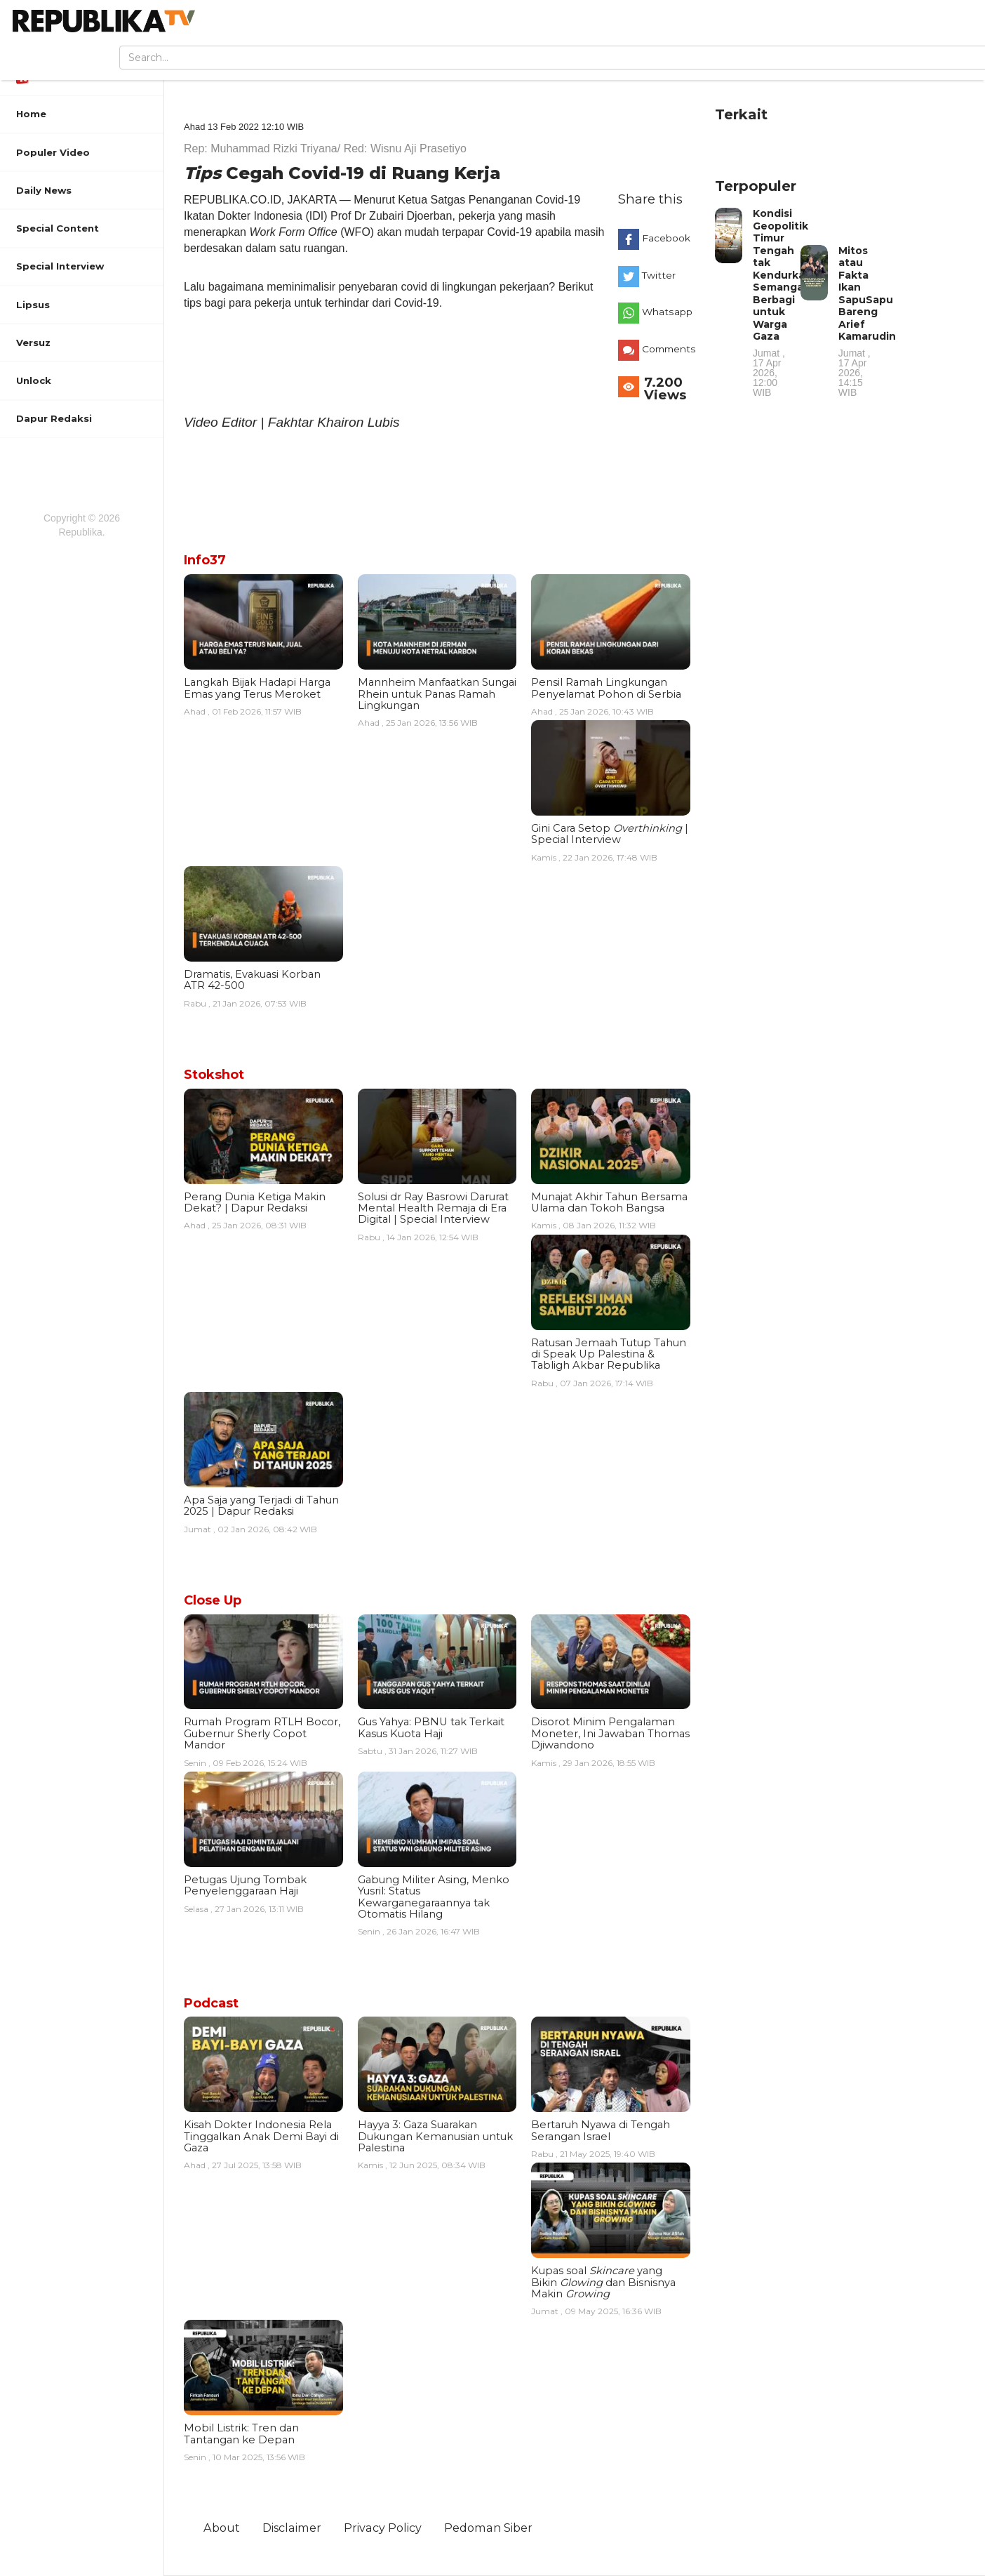 This screenshot has width=985, height=2576. I want to click on Apa Saja yang Terjadi di Tahun 2025 | Dapur Redaksi, so click(261, 1506).